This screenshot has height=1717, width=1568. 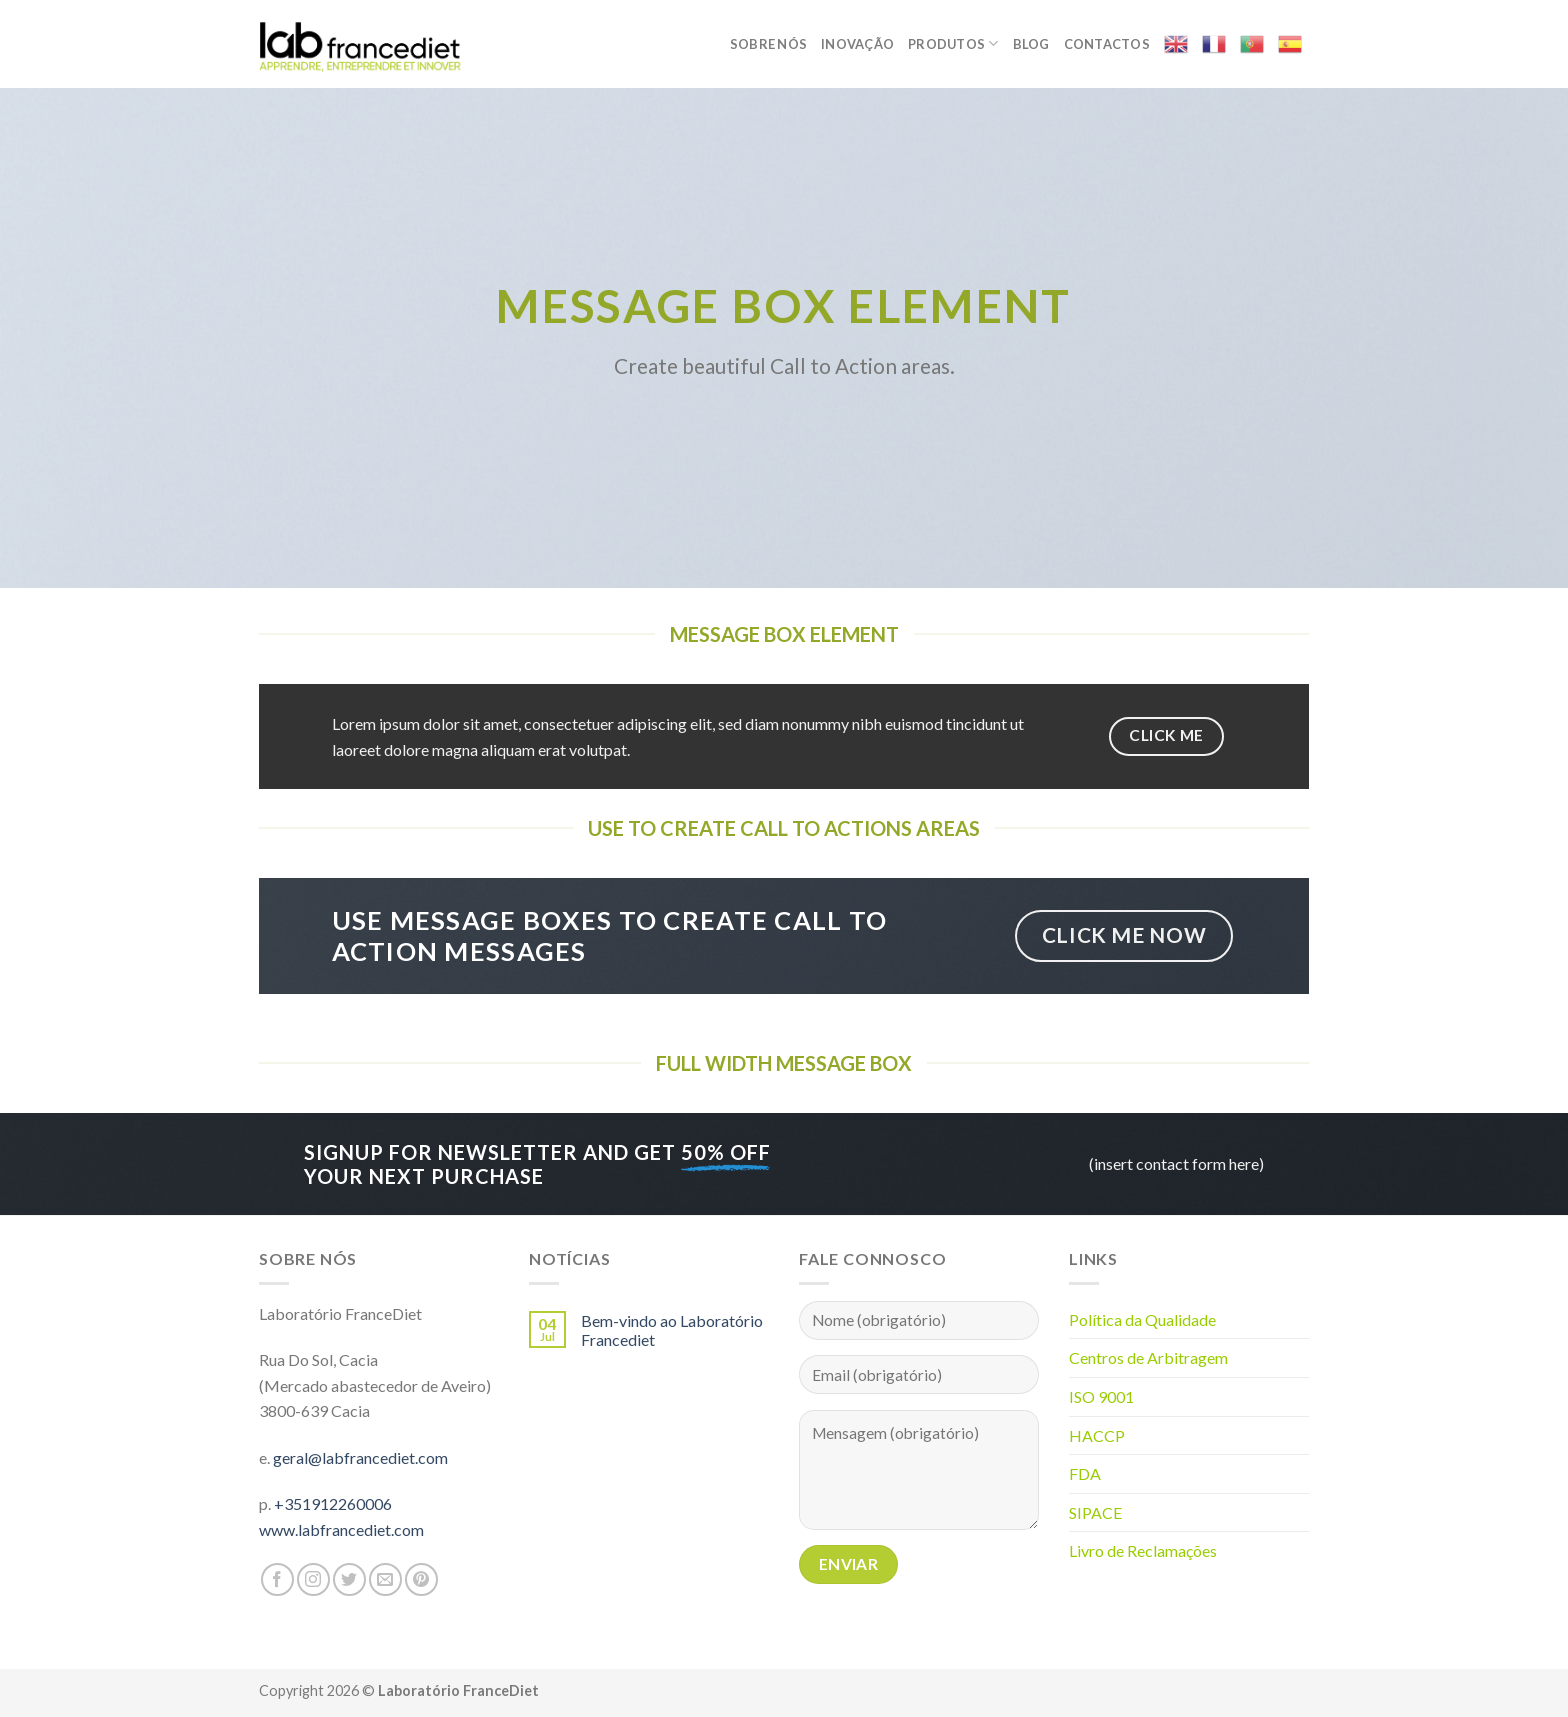 I want to click on Produtos, so click(x=953, y=43).